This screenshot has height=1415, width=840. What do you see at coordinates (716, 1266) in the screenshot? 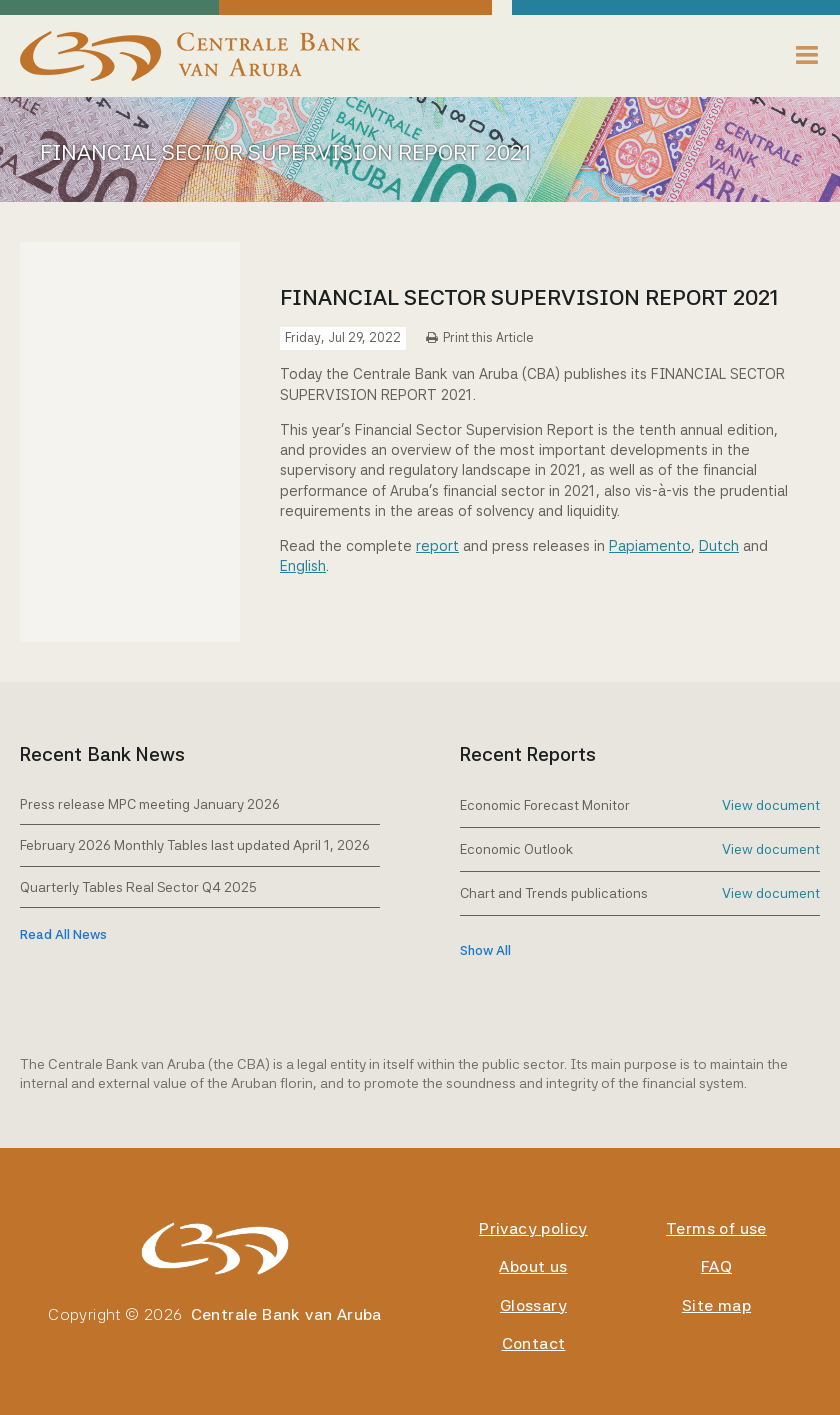
I see `FAQ` at bounding box center [716, 1266].